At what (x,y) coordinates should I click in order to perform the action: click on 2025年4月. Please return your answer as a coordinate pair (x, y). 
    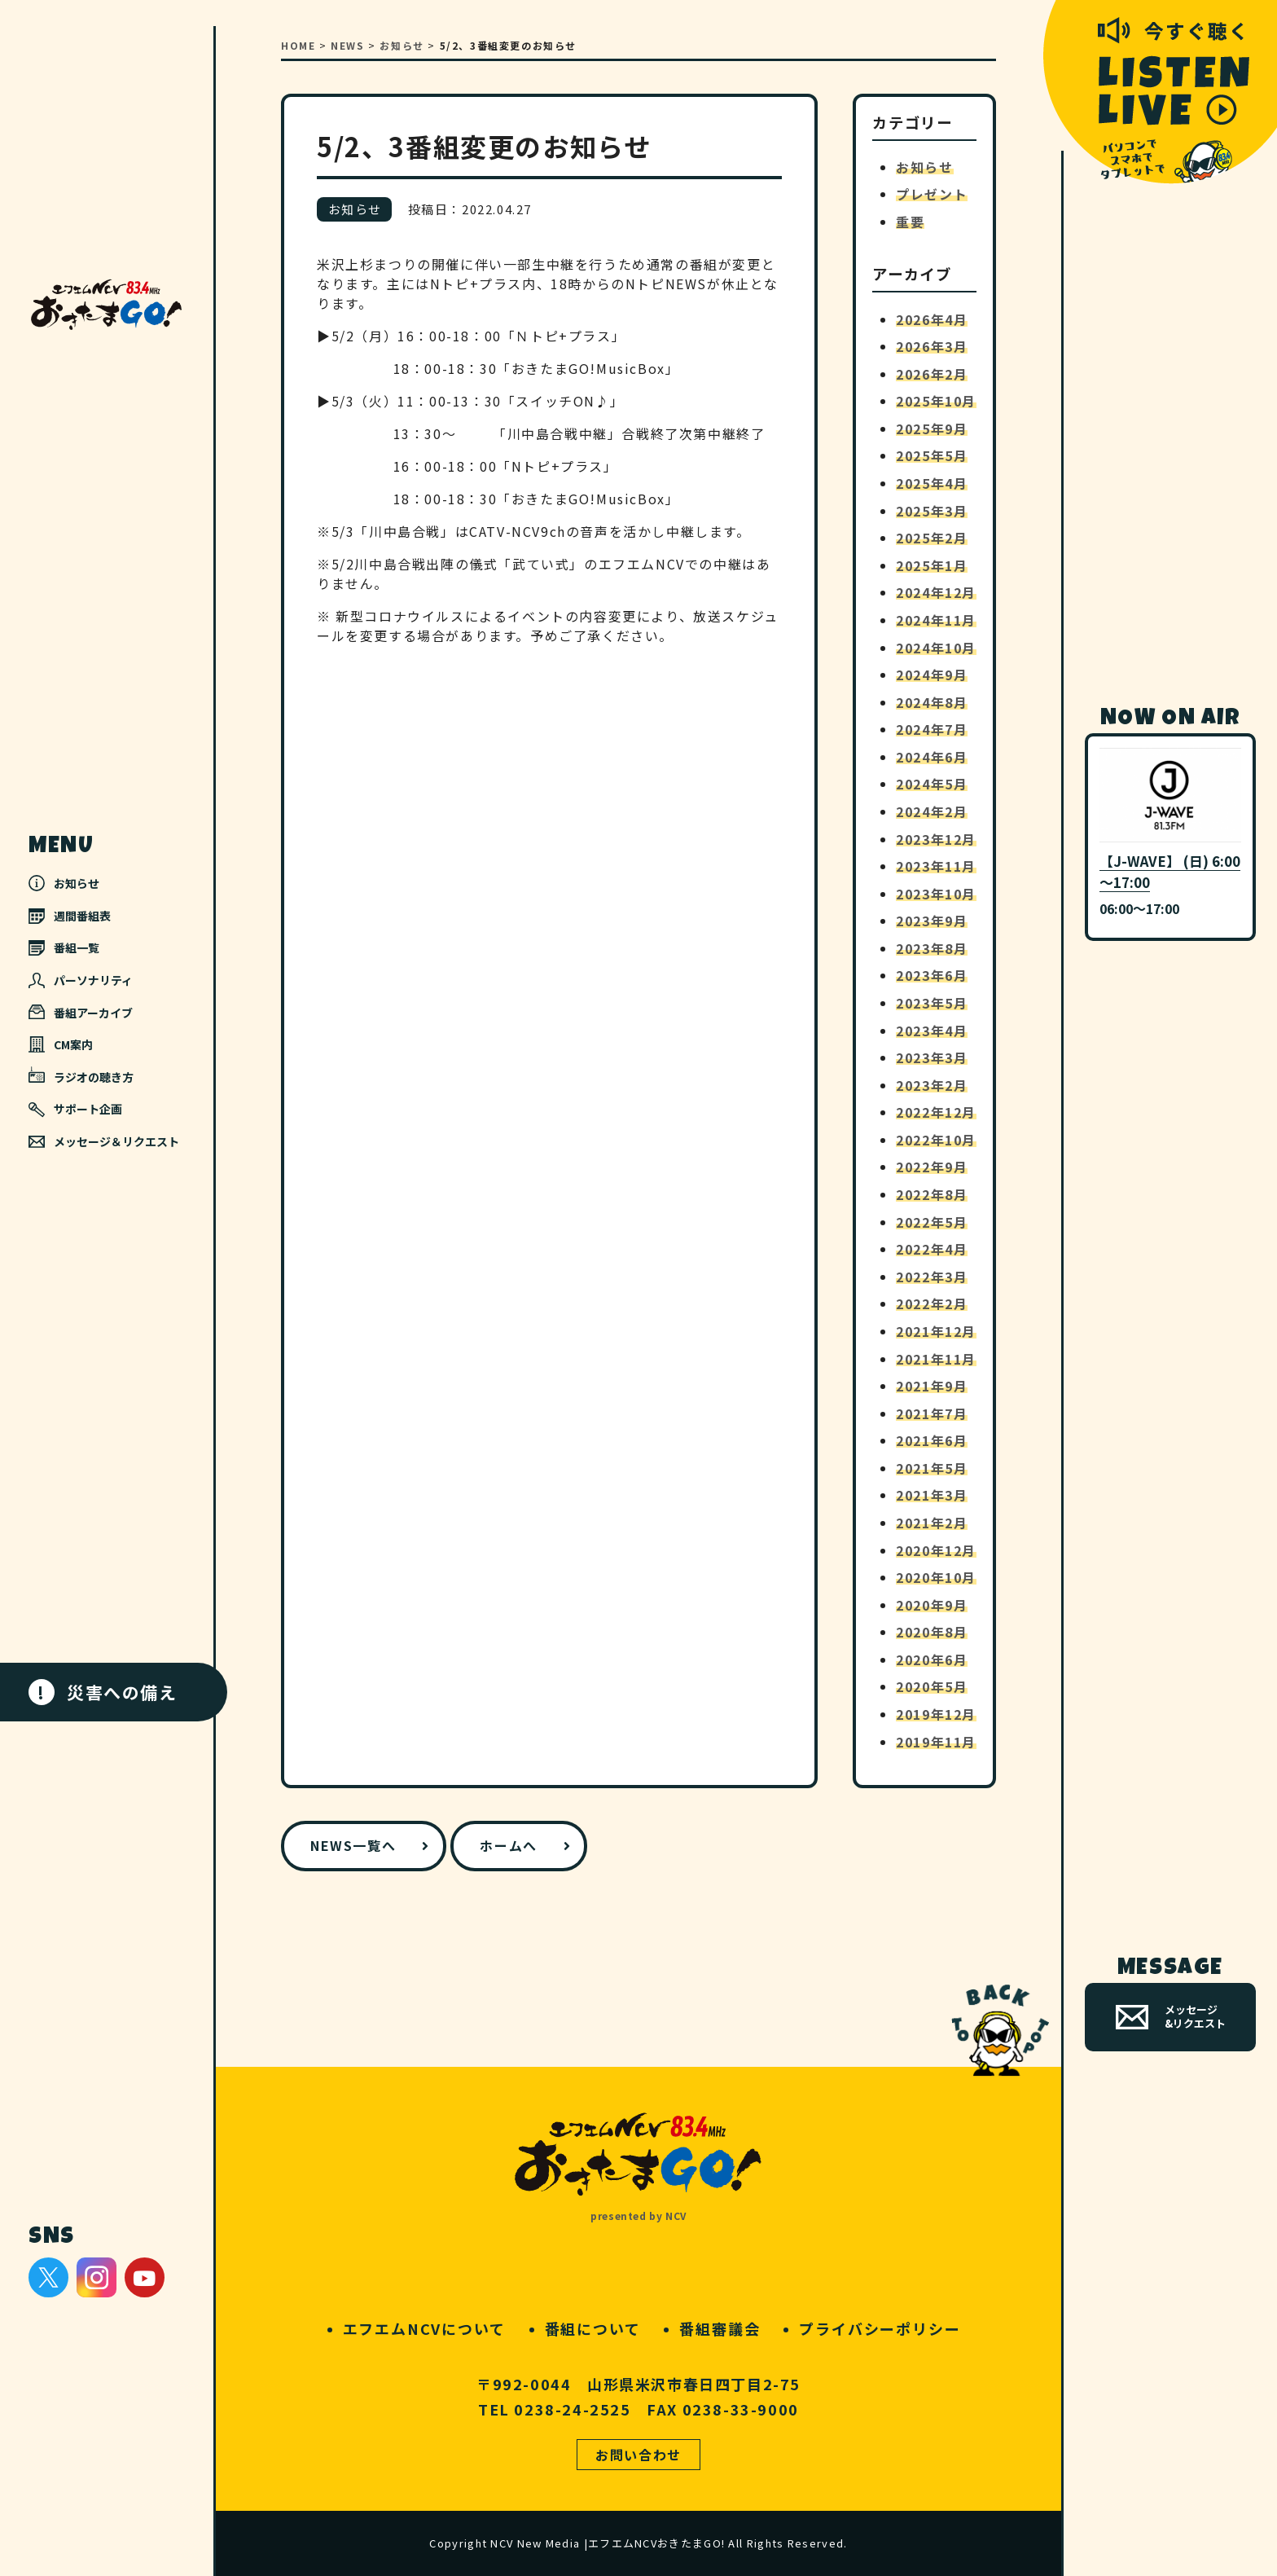
    Looking at the image, I should click on (932, 483).